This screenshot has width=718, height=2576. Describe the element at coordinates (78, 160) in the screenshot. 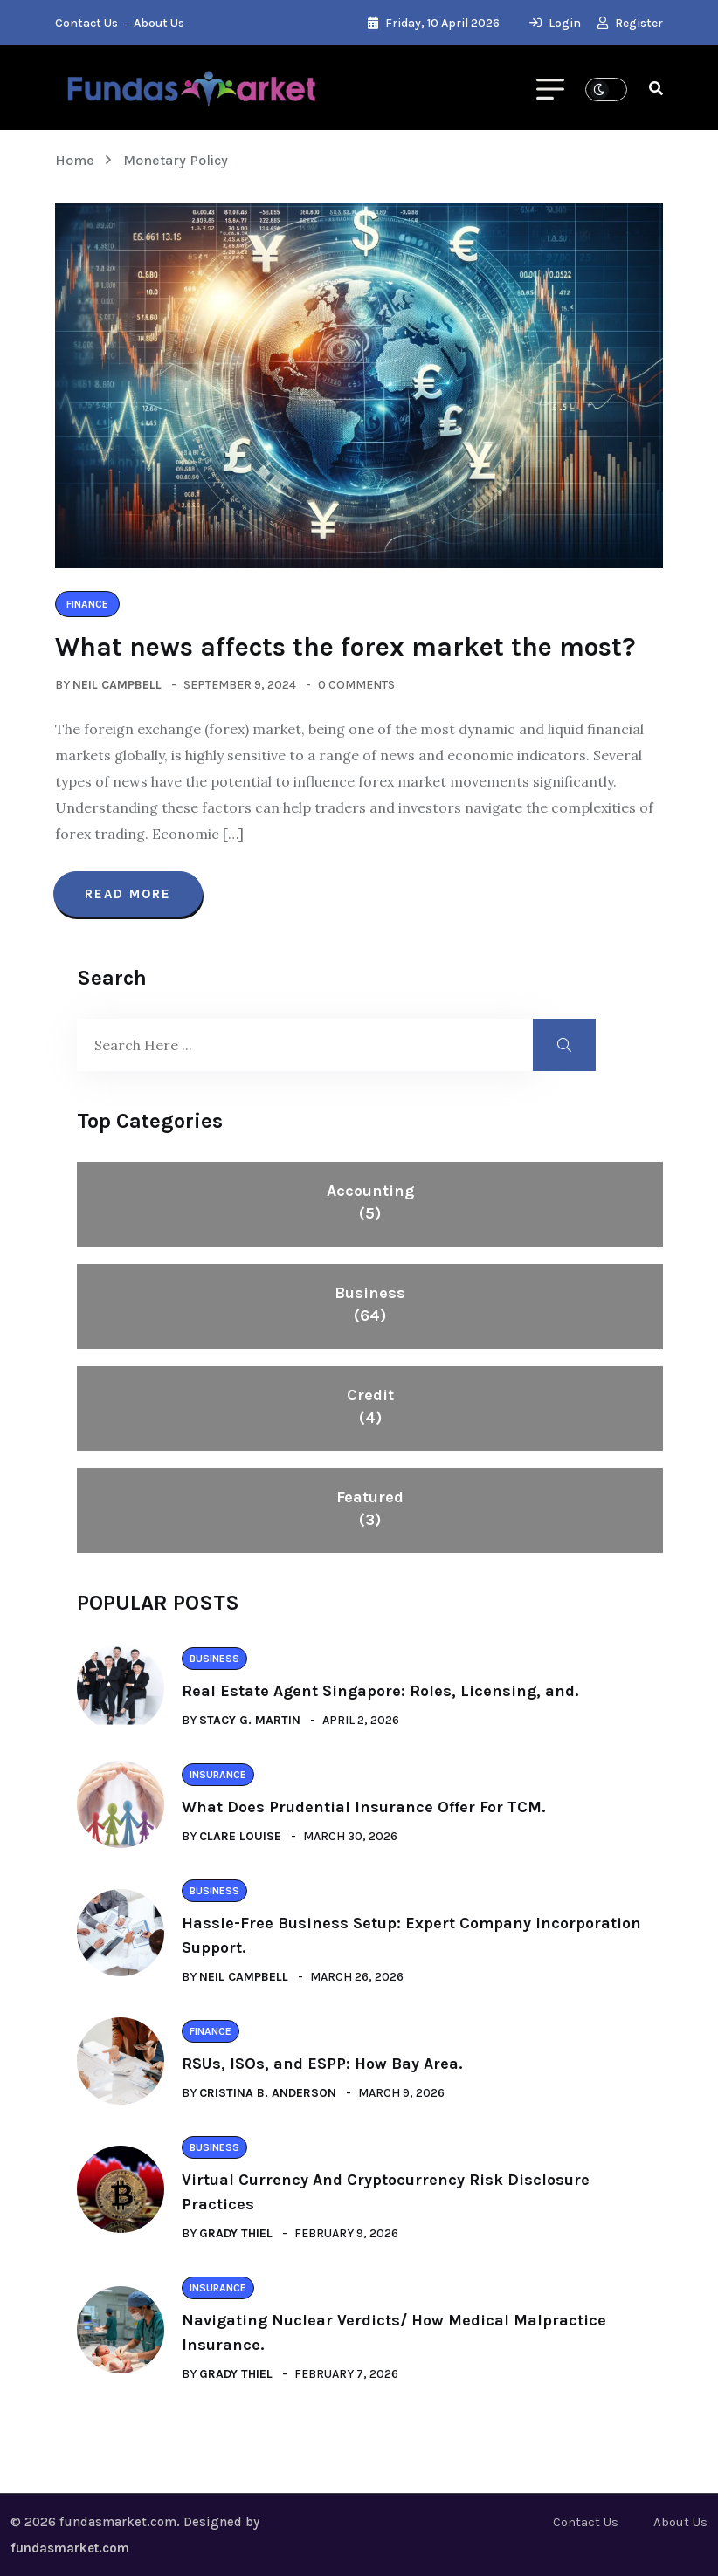

I see `Home` at that location.